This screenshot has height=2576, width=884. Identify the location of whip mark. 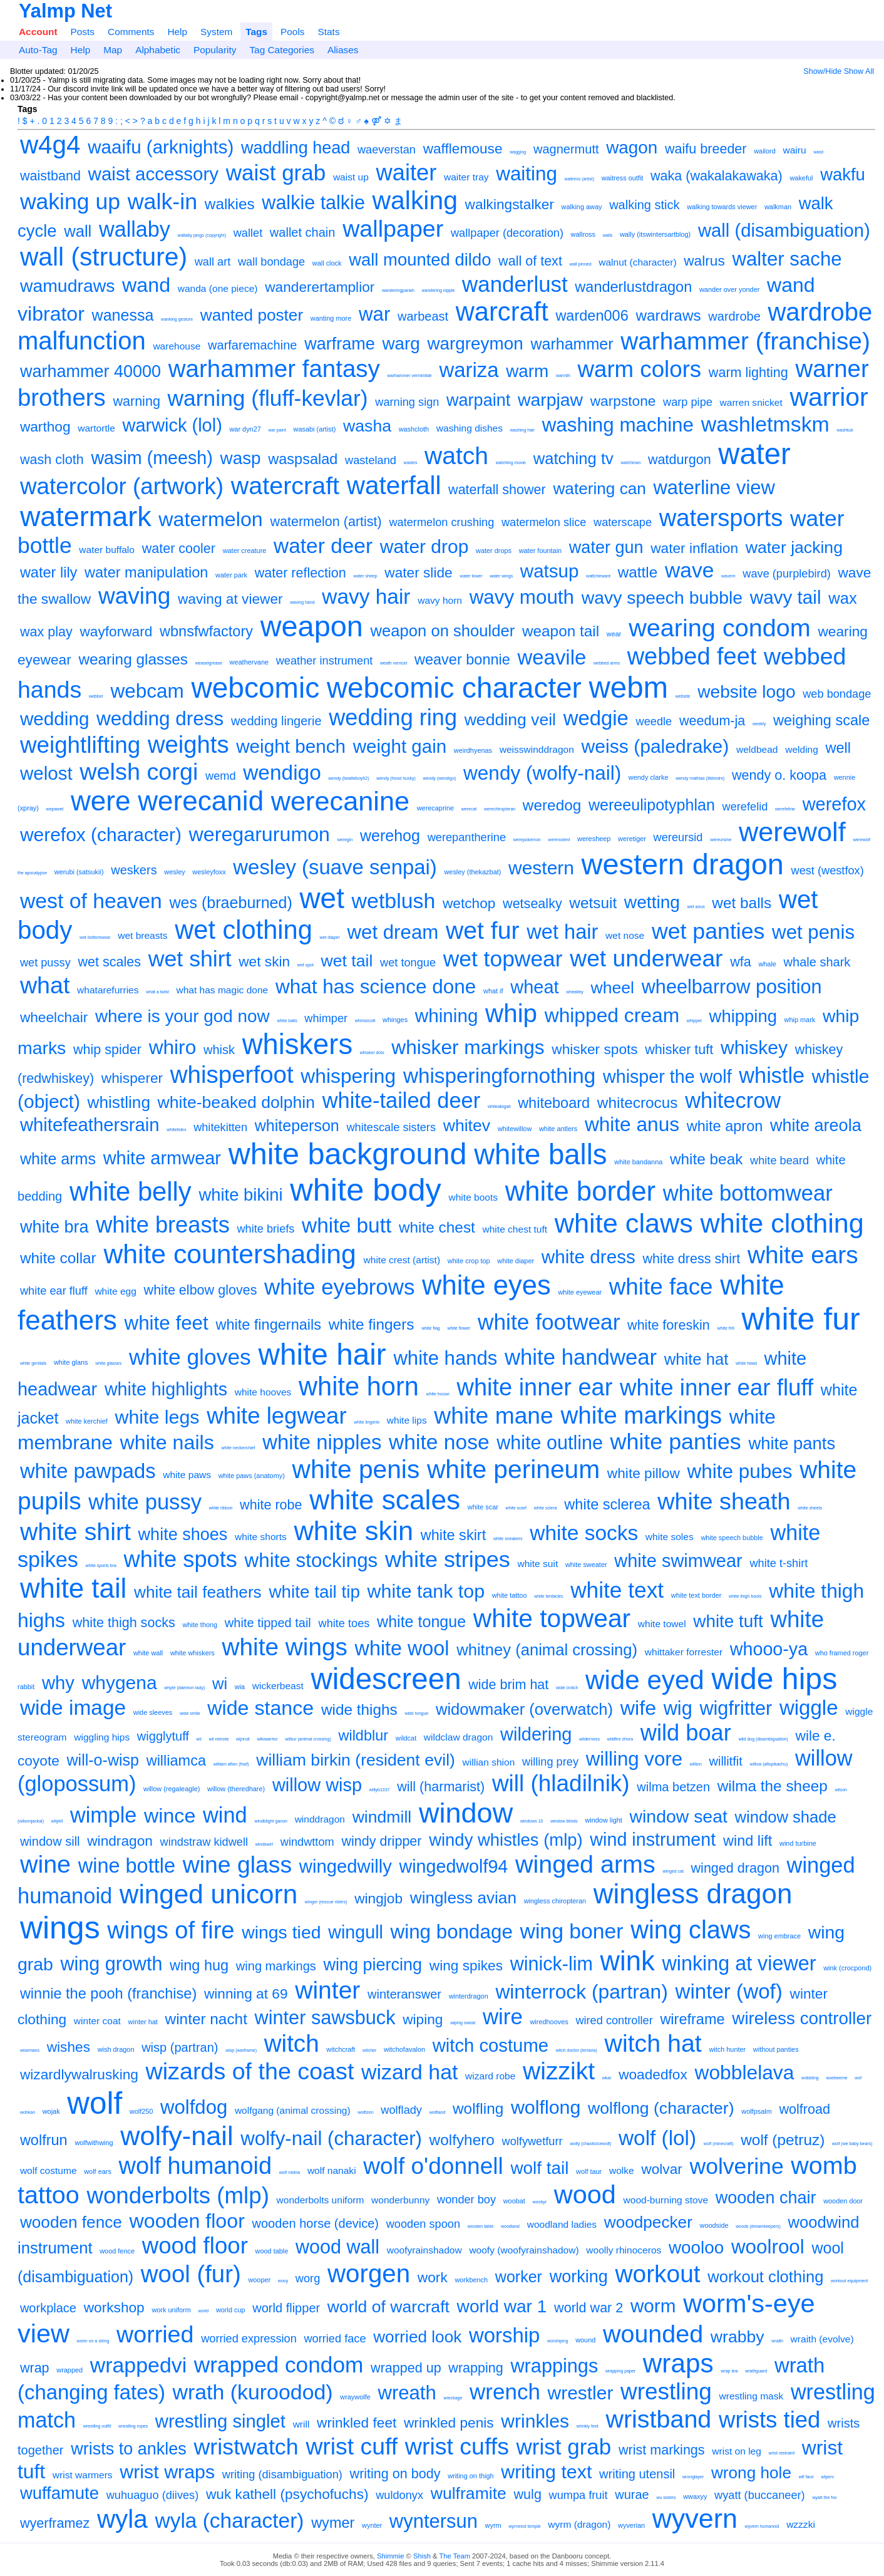
(800, 1019).